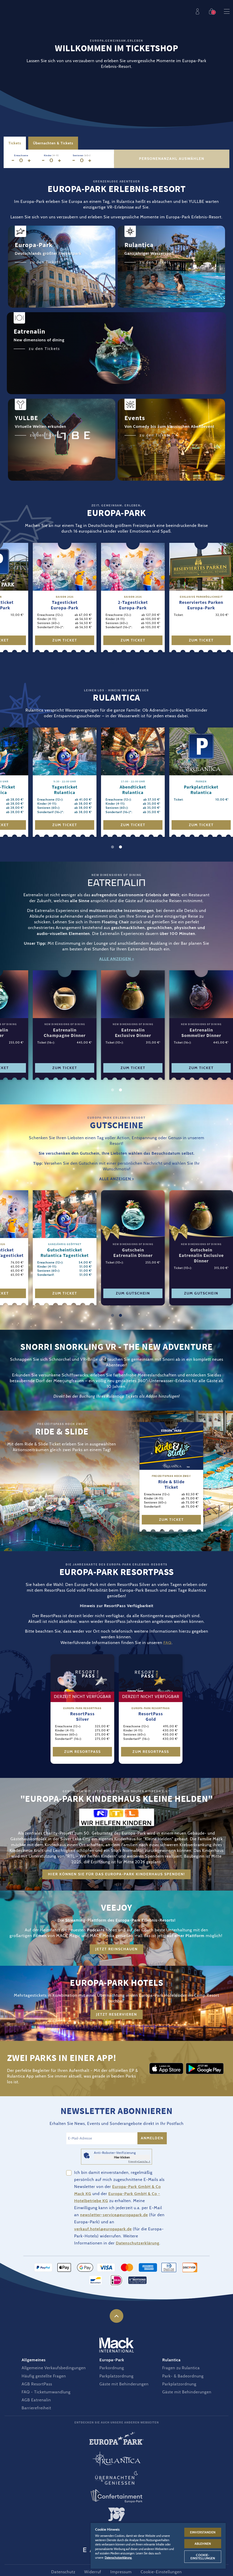 The height and width of the screenshot is (2576, 233). What do you see at coordinates (212, 11) in the screenshot?
I see `Einkaufen` at bounding box center [212, 11].